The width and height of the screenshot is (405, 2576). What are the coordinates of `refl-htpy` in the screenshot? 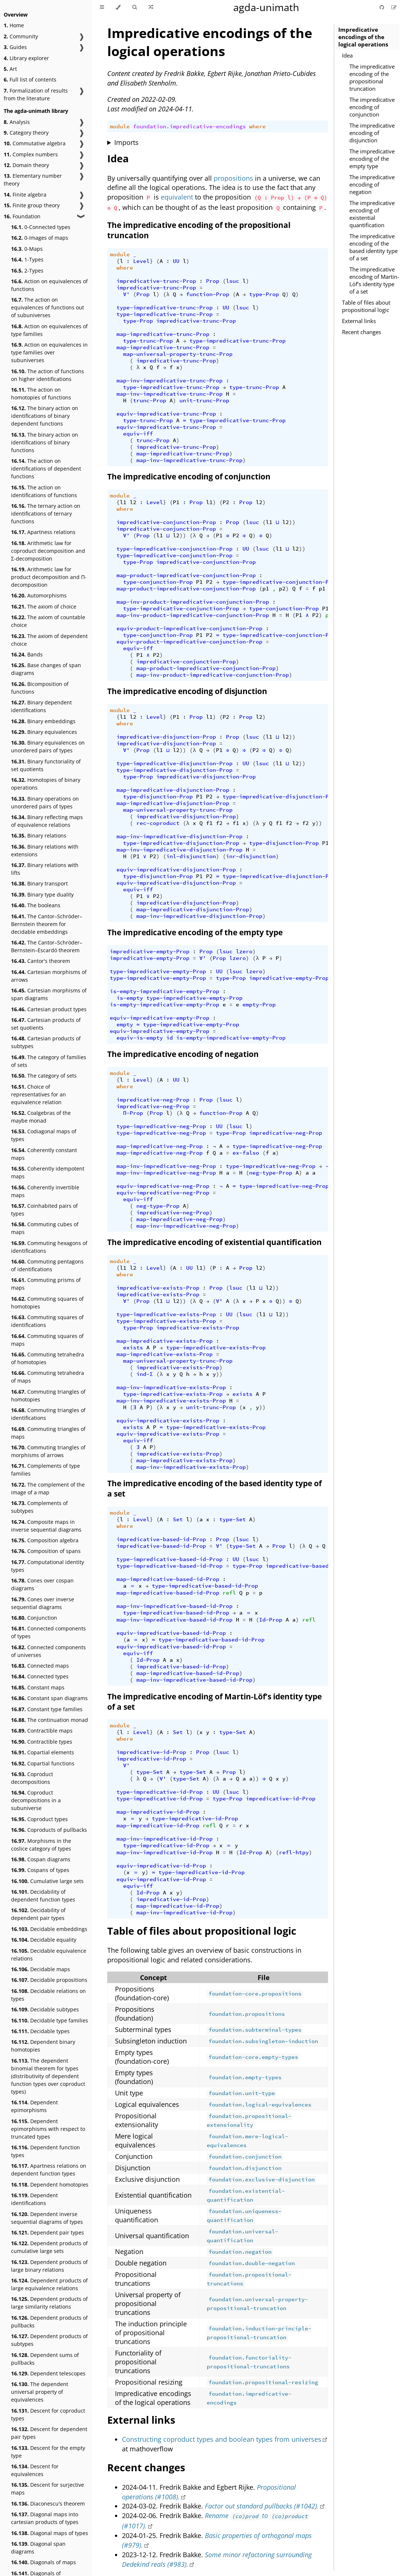 It's located at (294, 1852).